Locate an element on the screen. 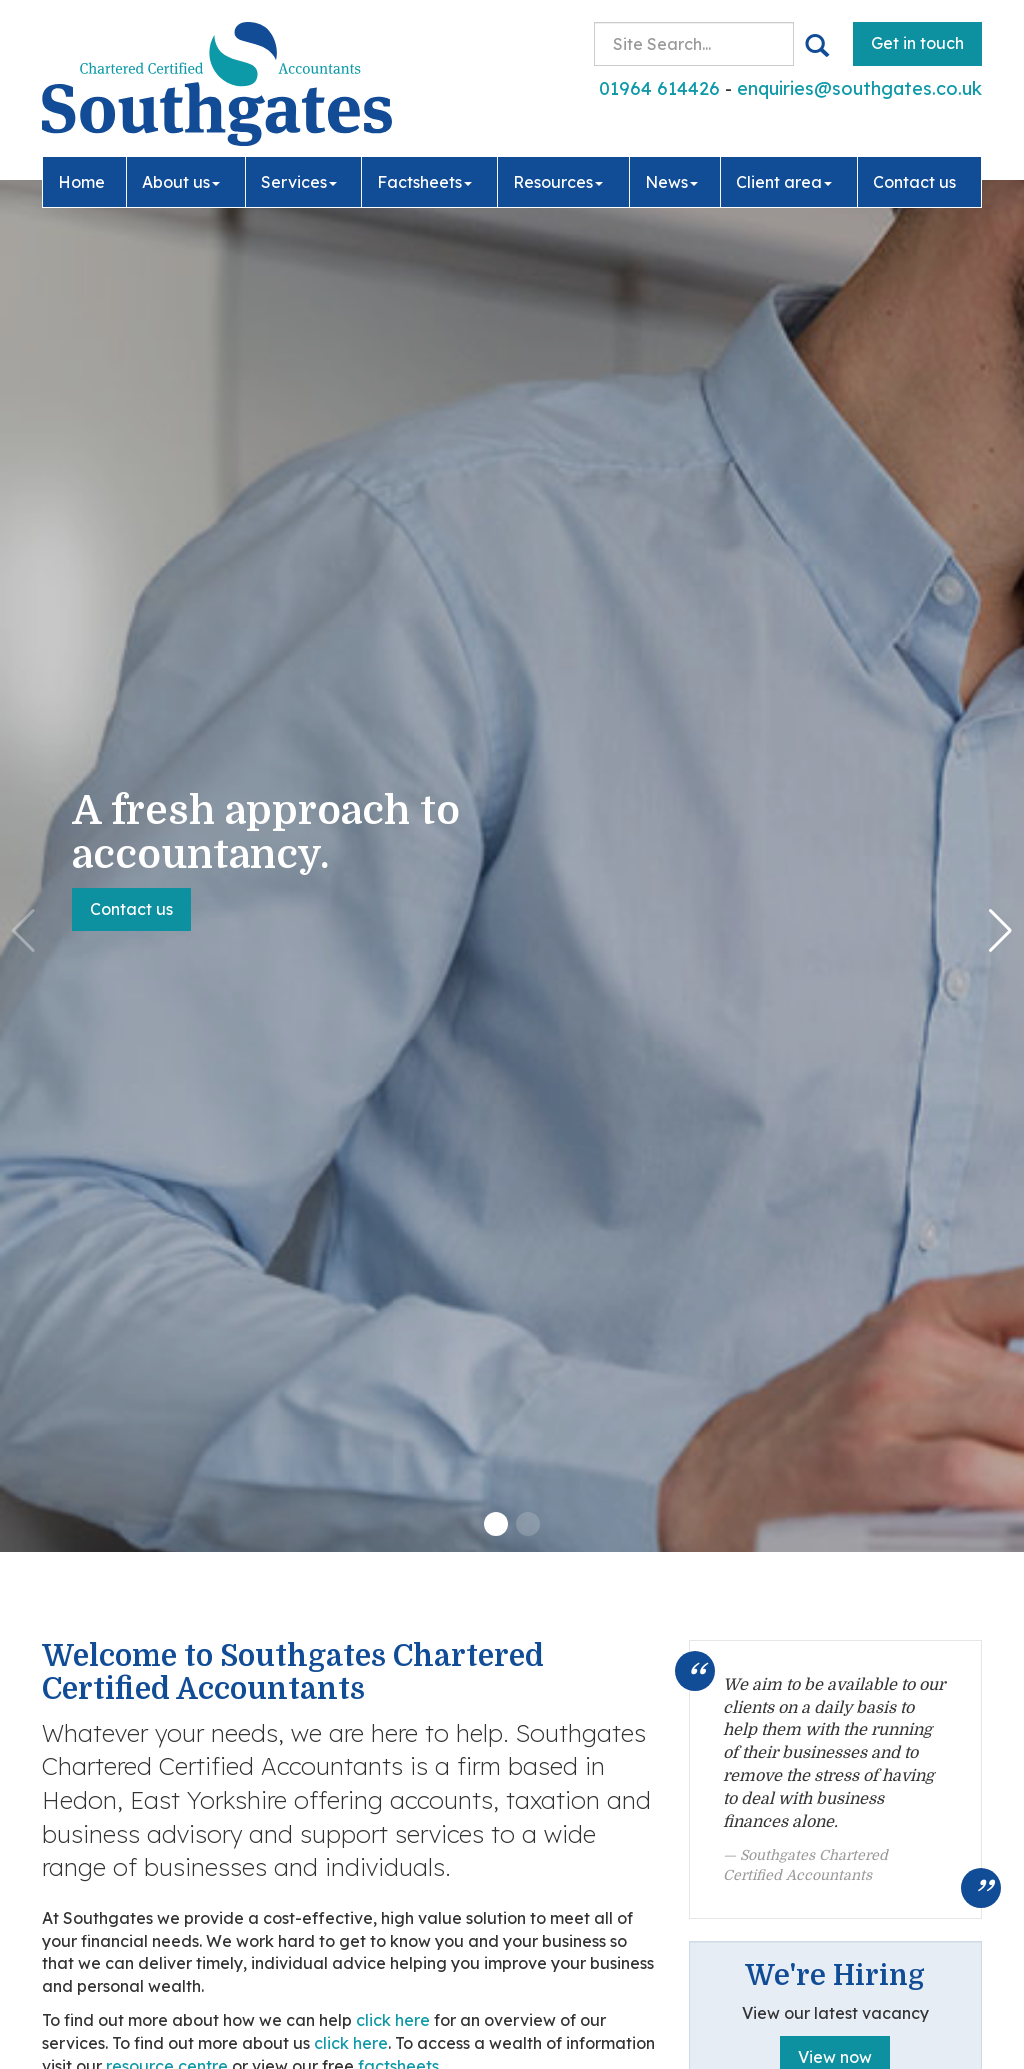  Resources is located at coordinates (558, 182).